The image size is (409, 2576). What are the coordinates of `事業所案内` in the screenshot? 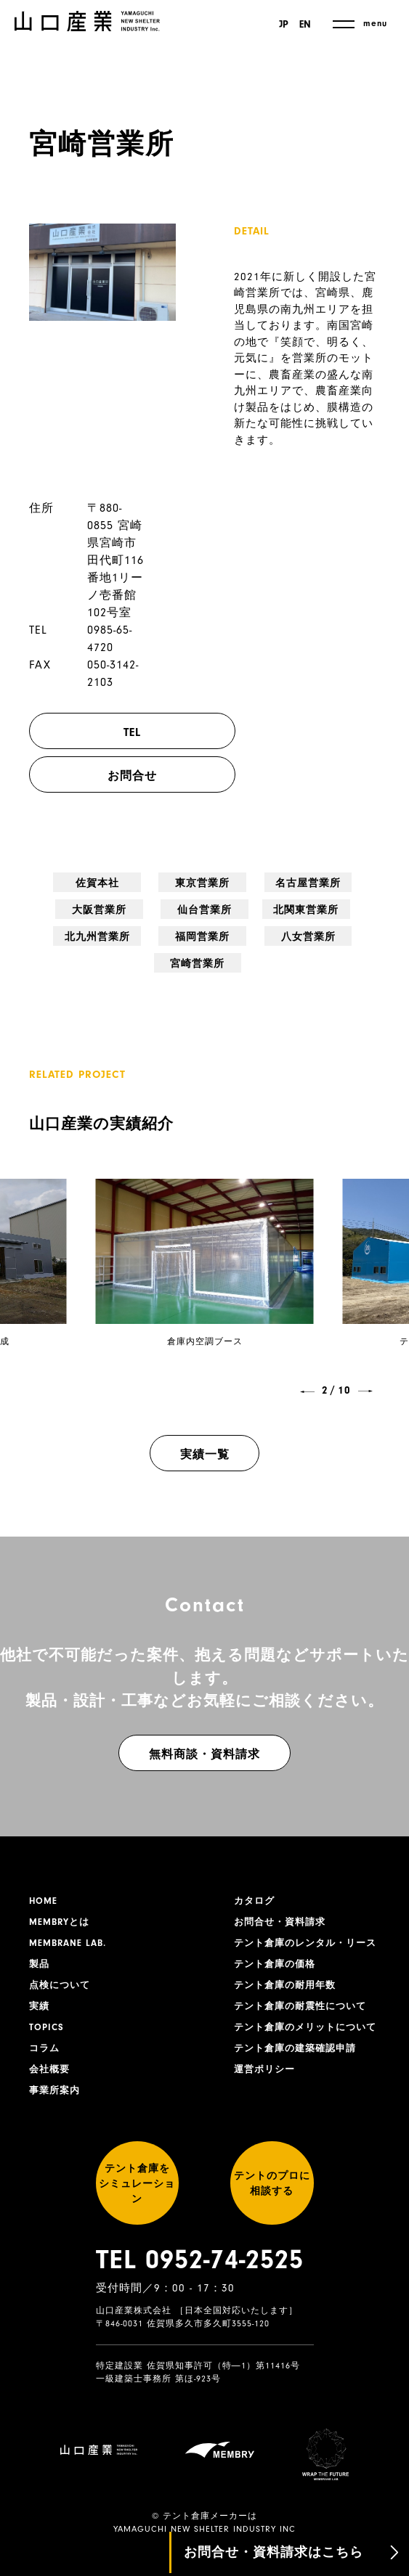 It's located at (56, 2081).